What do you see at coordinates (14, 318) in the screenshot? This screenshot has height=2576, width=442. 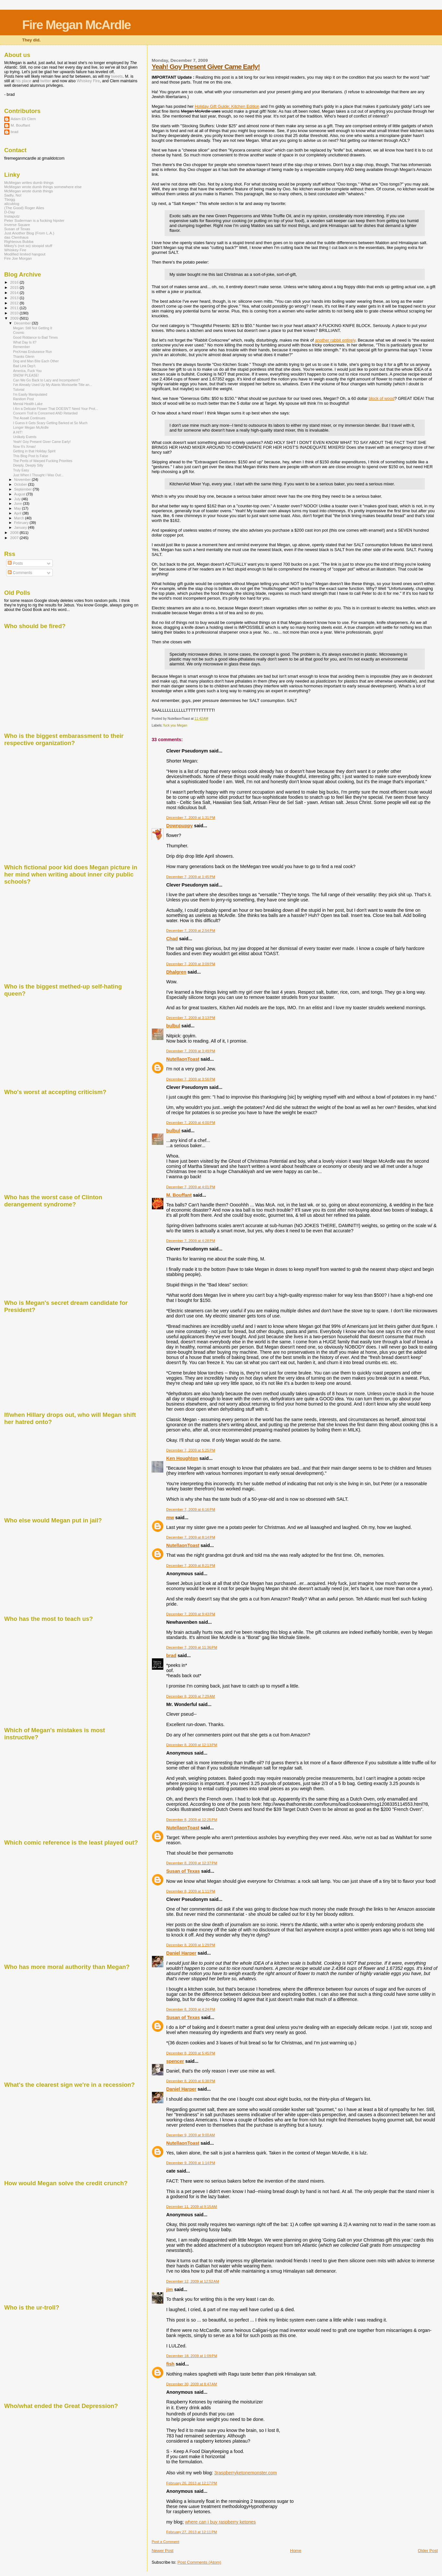 I see `2009` at bounding box center [14, 318].